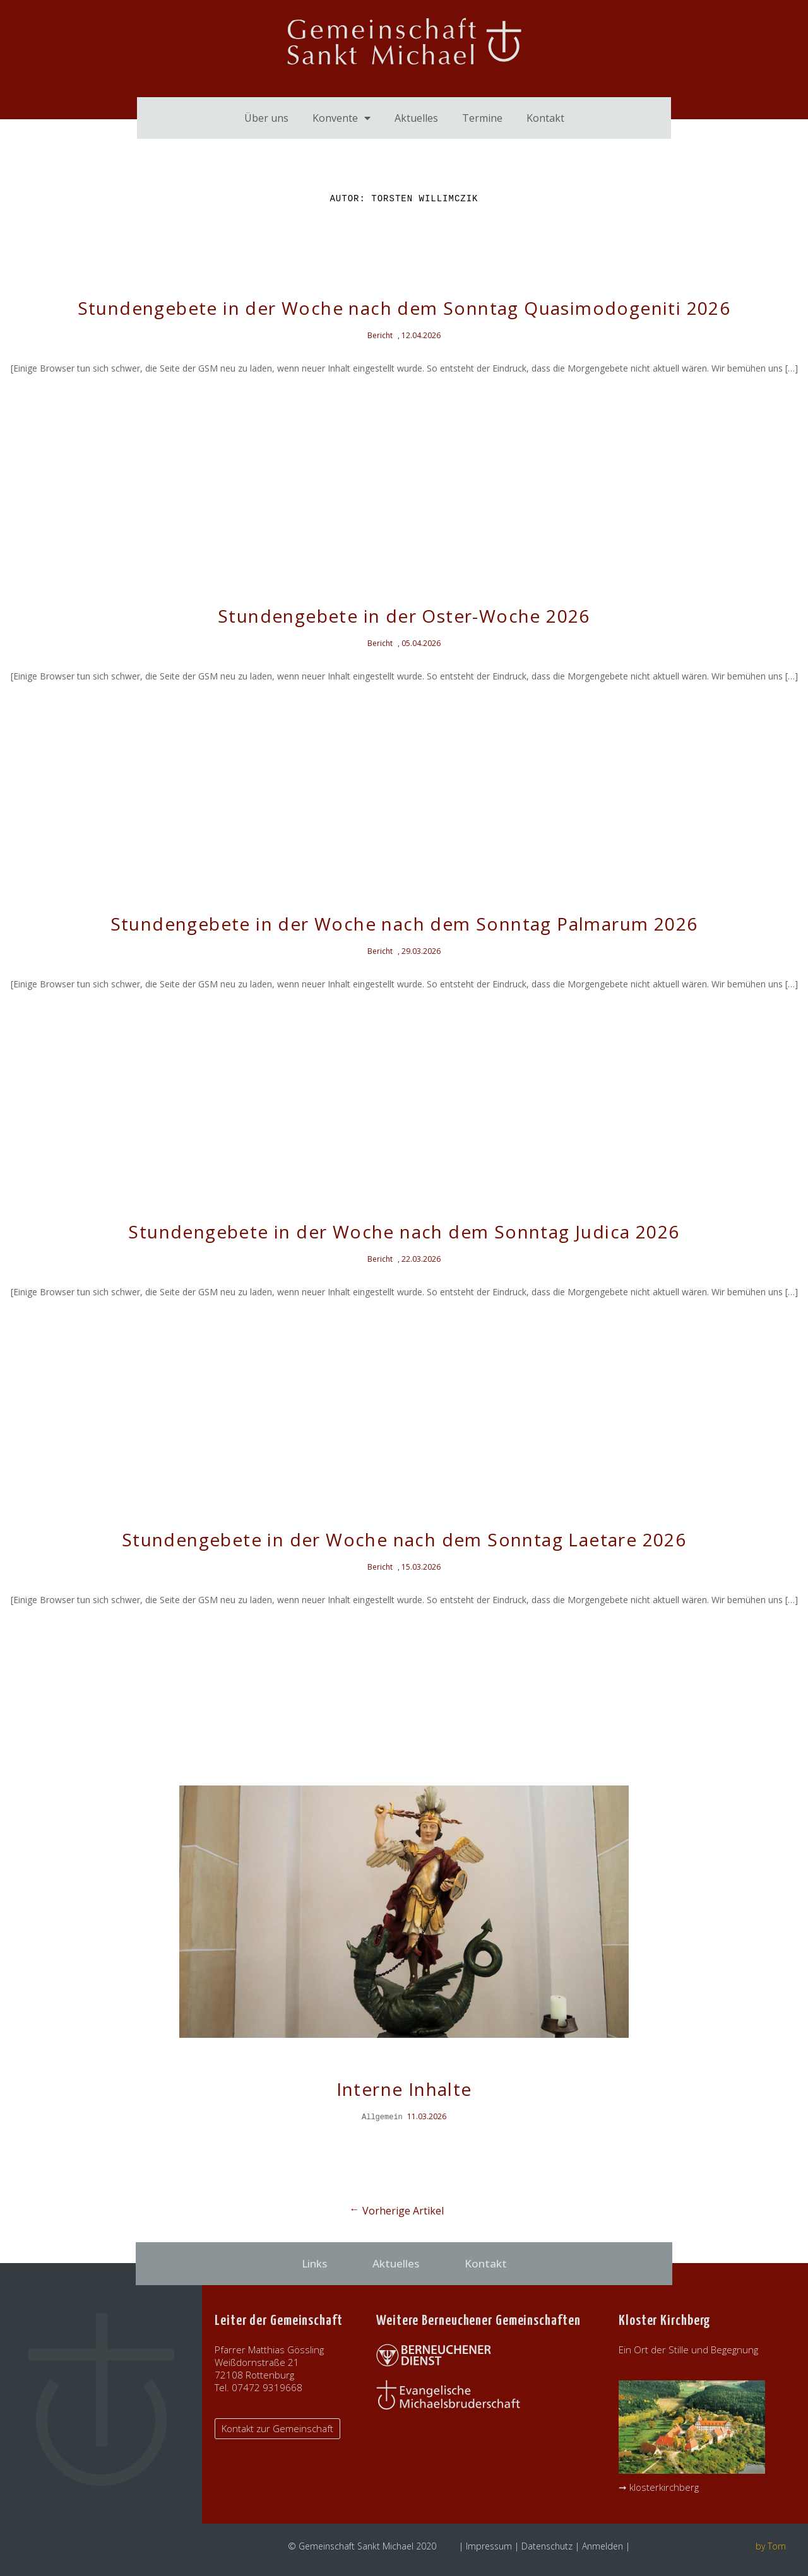 The width and height of the screenshot is (808, 2576). Describe the element at coordinates (426, 2116) in the screenshot. I see `11.03.2026` at that location.